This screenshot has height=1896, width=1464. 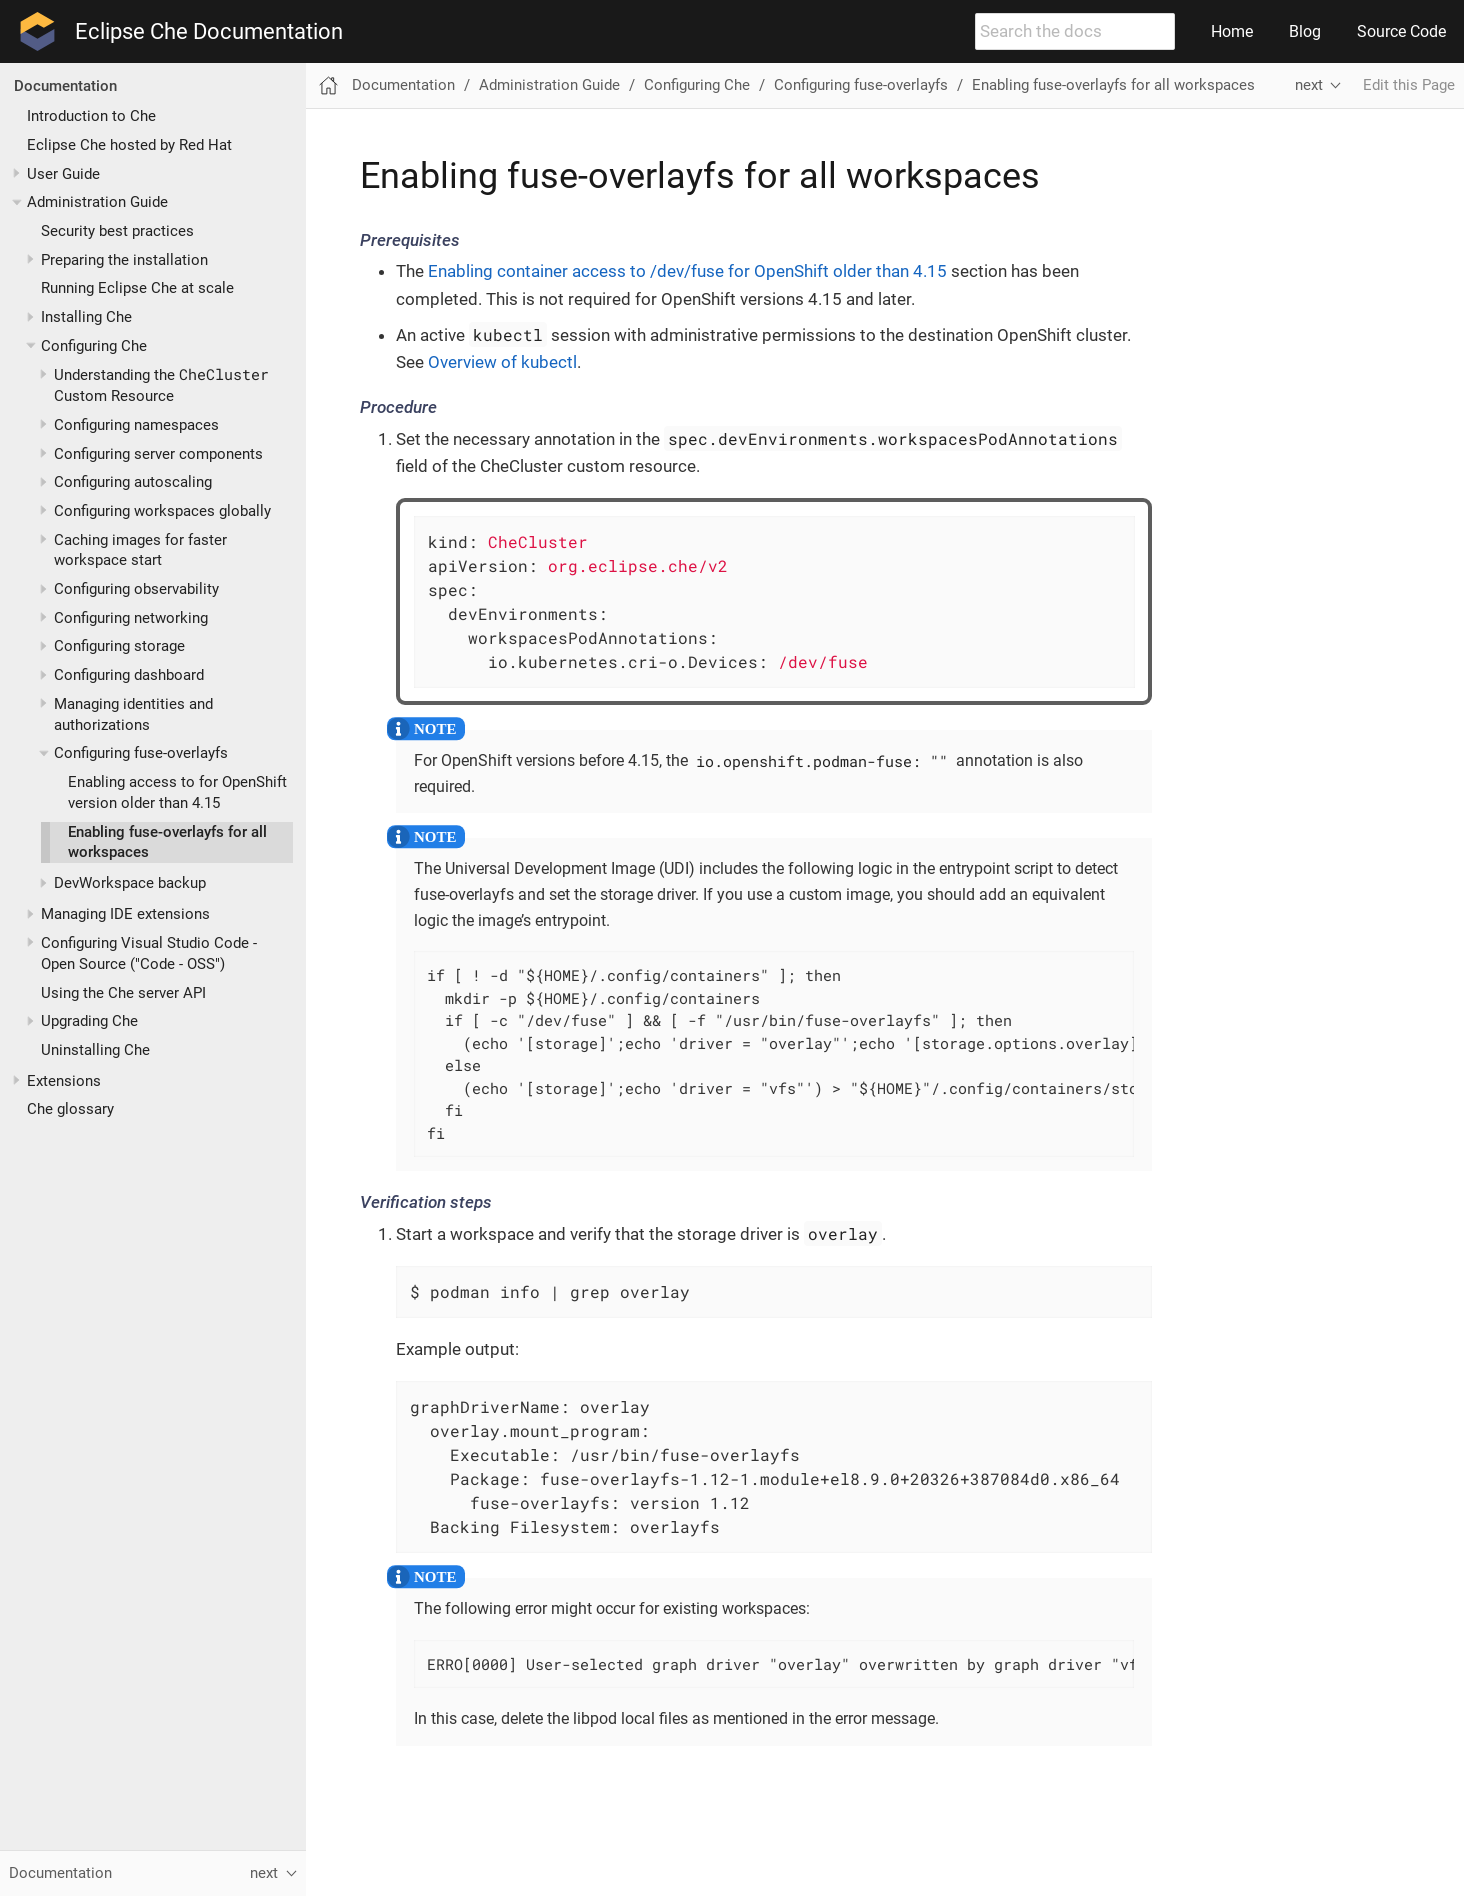 I want to click on Using the Che server API, so click(x=123, y=993).